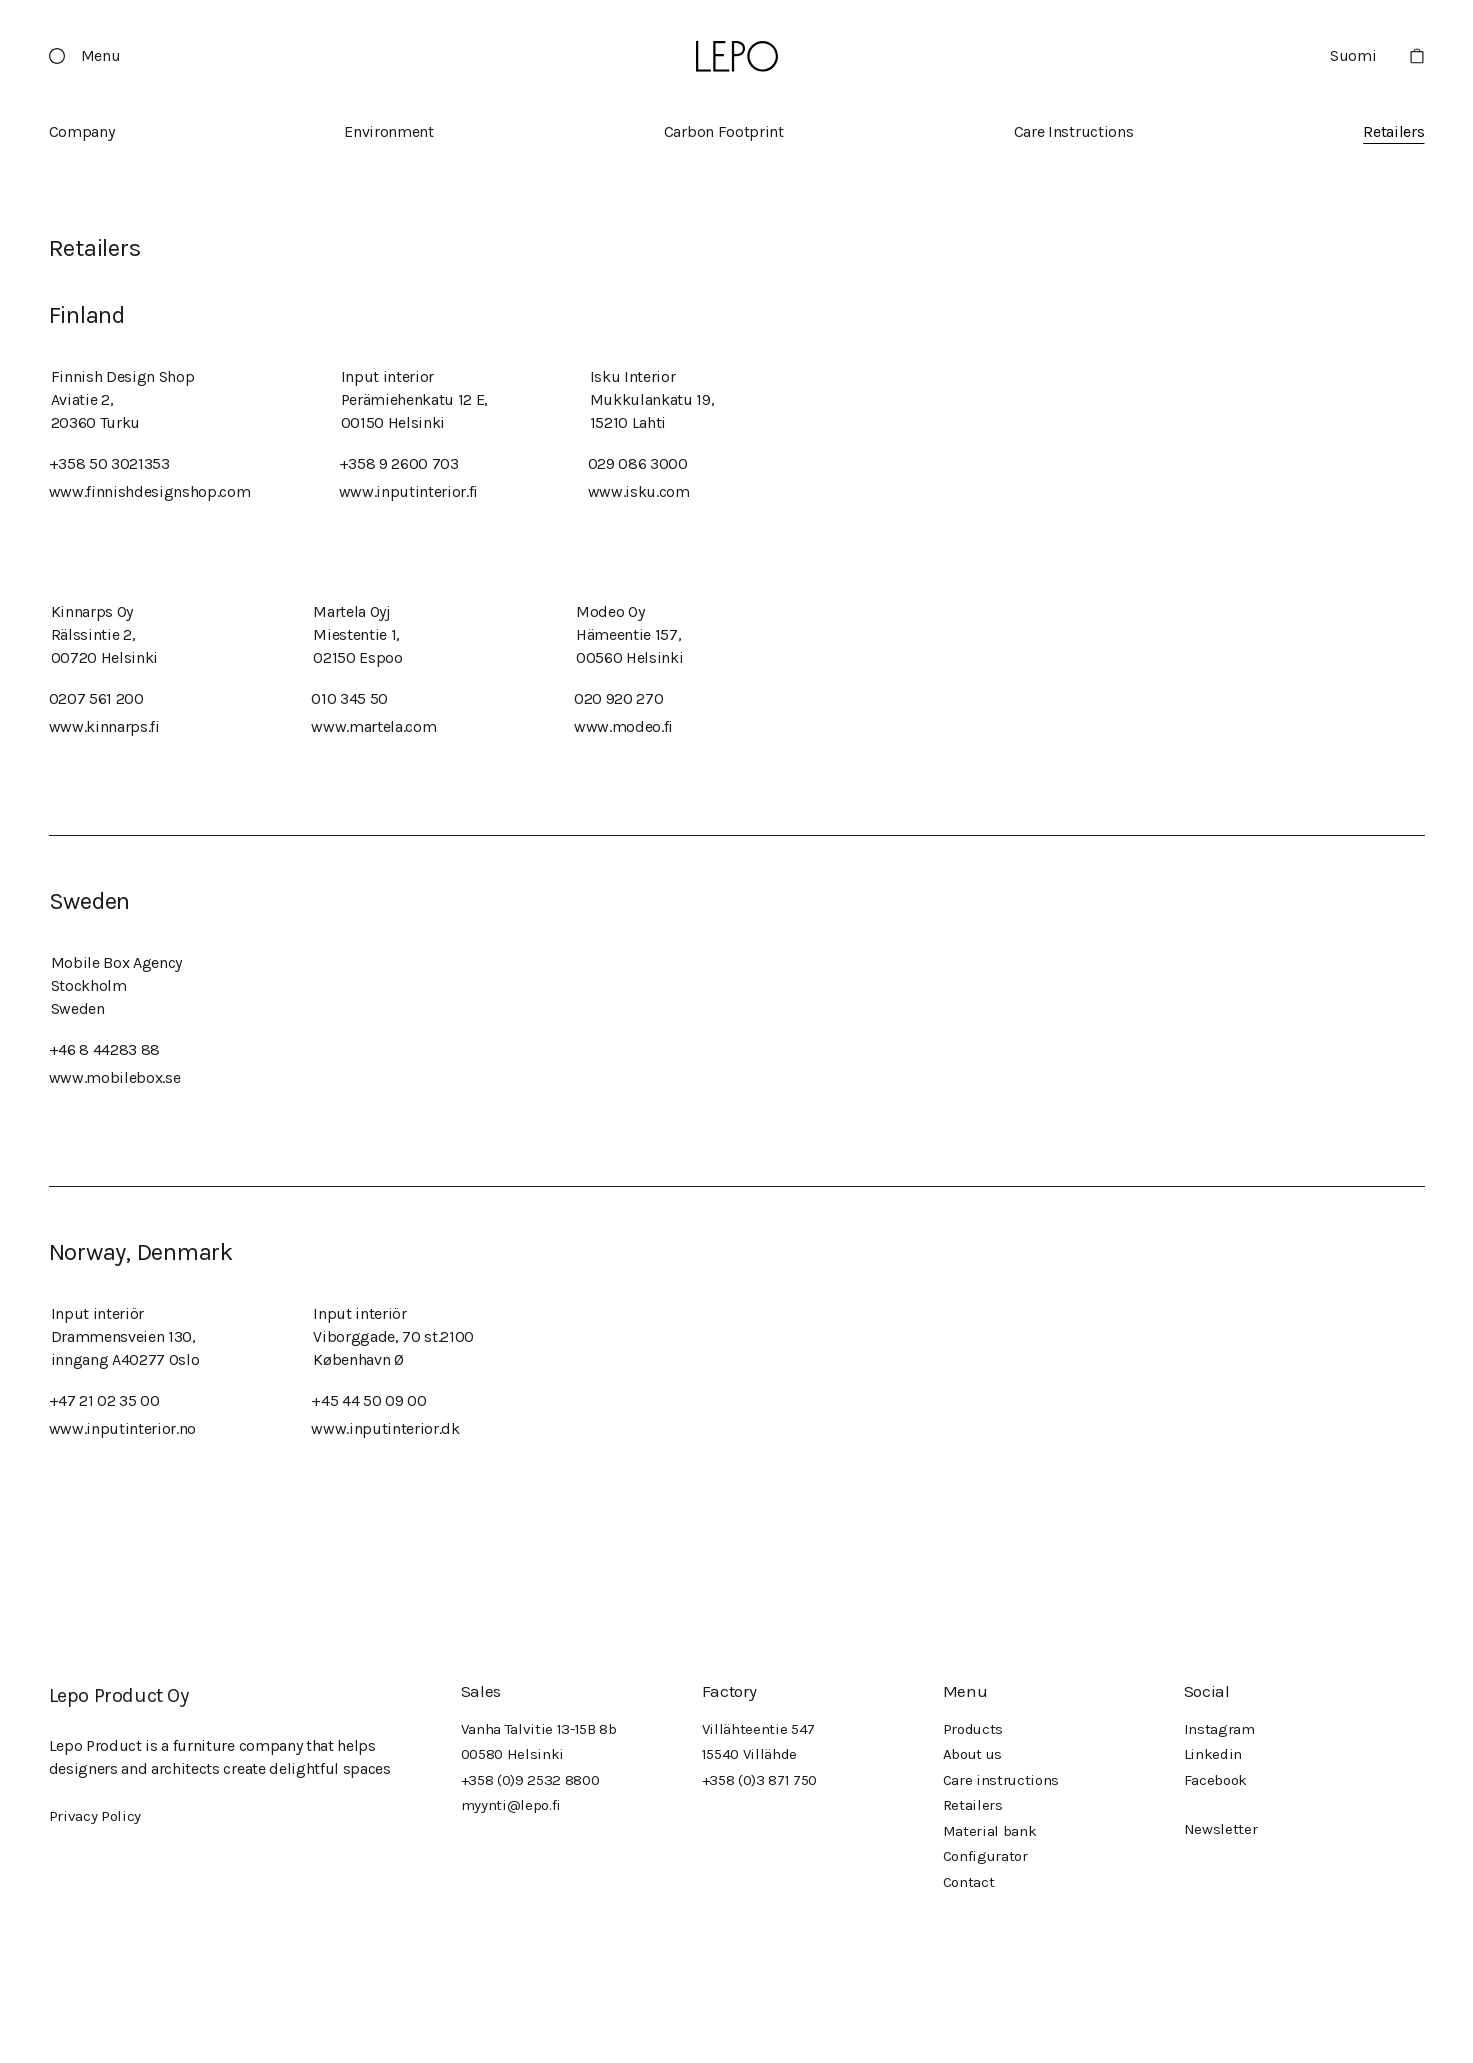 This screenshot has height=2063, width=1473. I want to click on www.inputinterior.dk, so click(385, 1428).